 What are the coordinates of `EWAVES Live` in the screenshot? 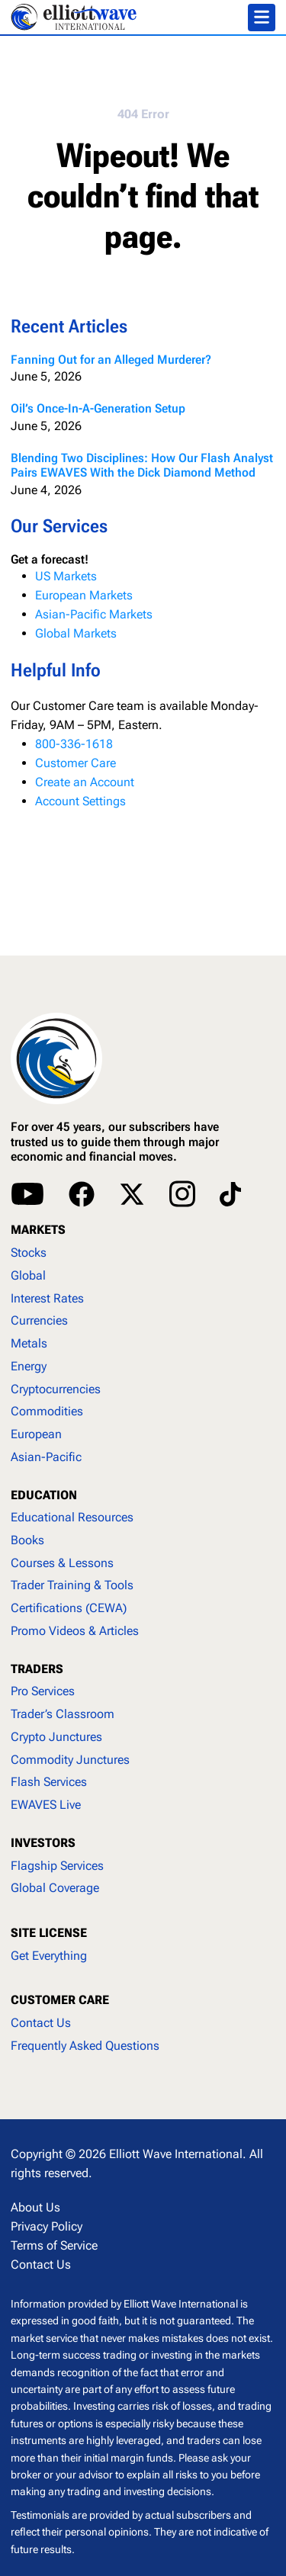 It's located at (46, 1804).